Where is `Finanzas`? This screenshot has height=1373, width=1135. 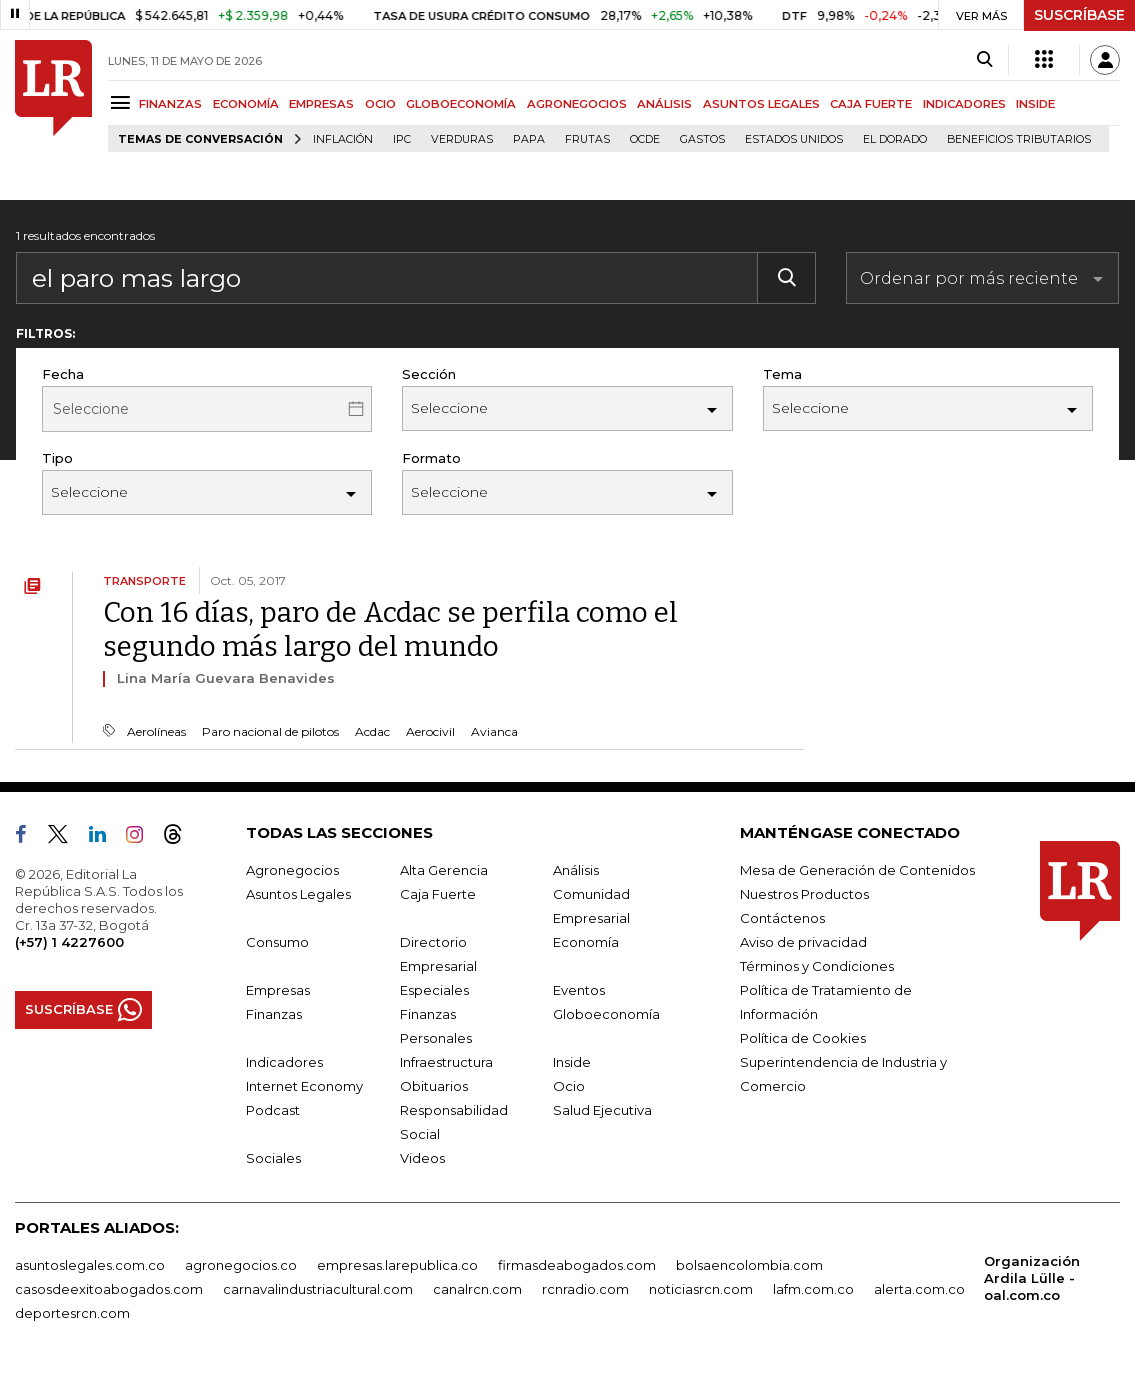
Finanzas is located at coordinates (274, 1014).